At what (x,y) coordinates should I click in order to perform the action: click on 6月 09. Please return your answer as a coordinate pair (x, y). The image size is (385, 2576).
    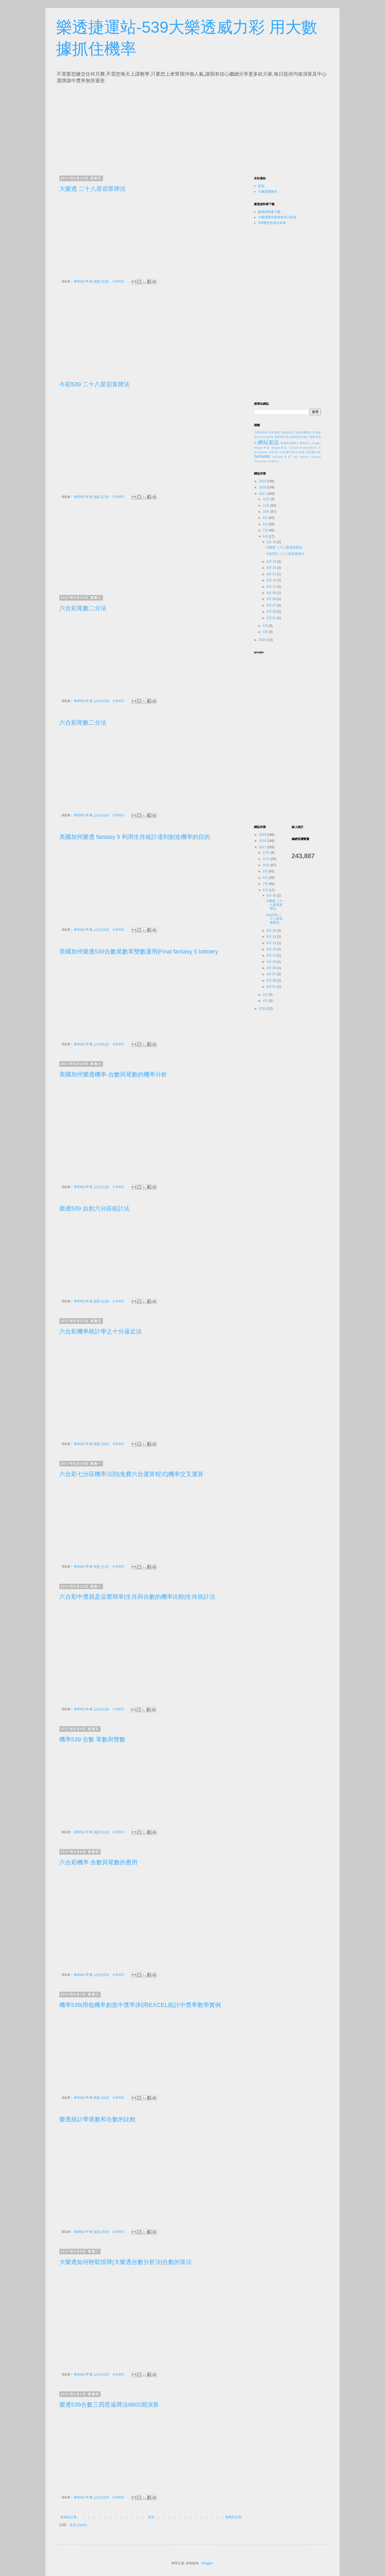
    Looking at the image, I should click on (272, 593).